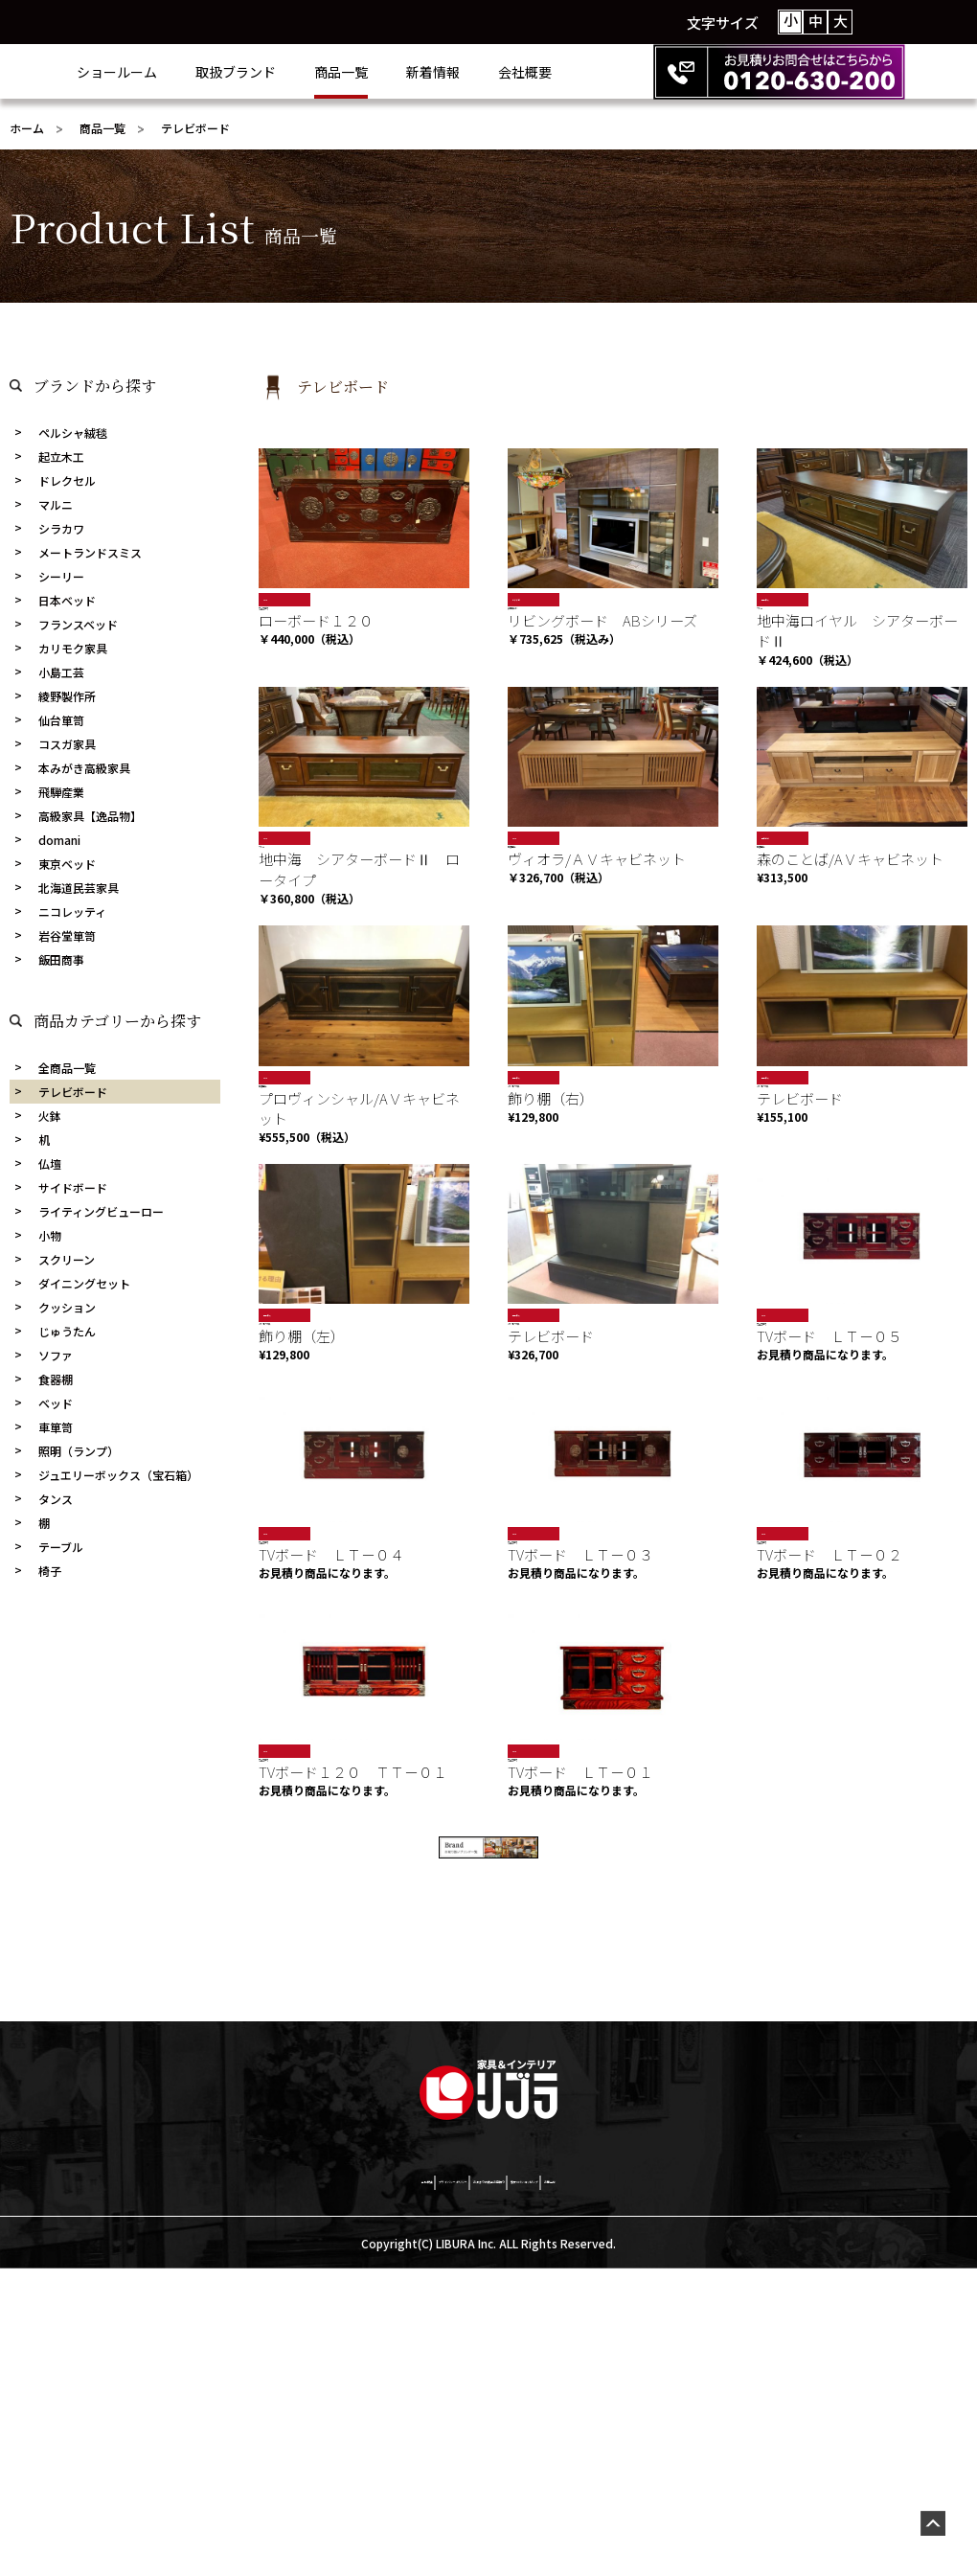  What do you see at coordinates (49, 1570) in the screenshot?
I see `椅子` at bounding box center [49, 1570].